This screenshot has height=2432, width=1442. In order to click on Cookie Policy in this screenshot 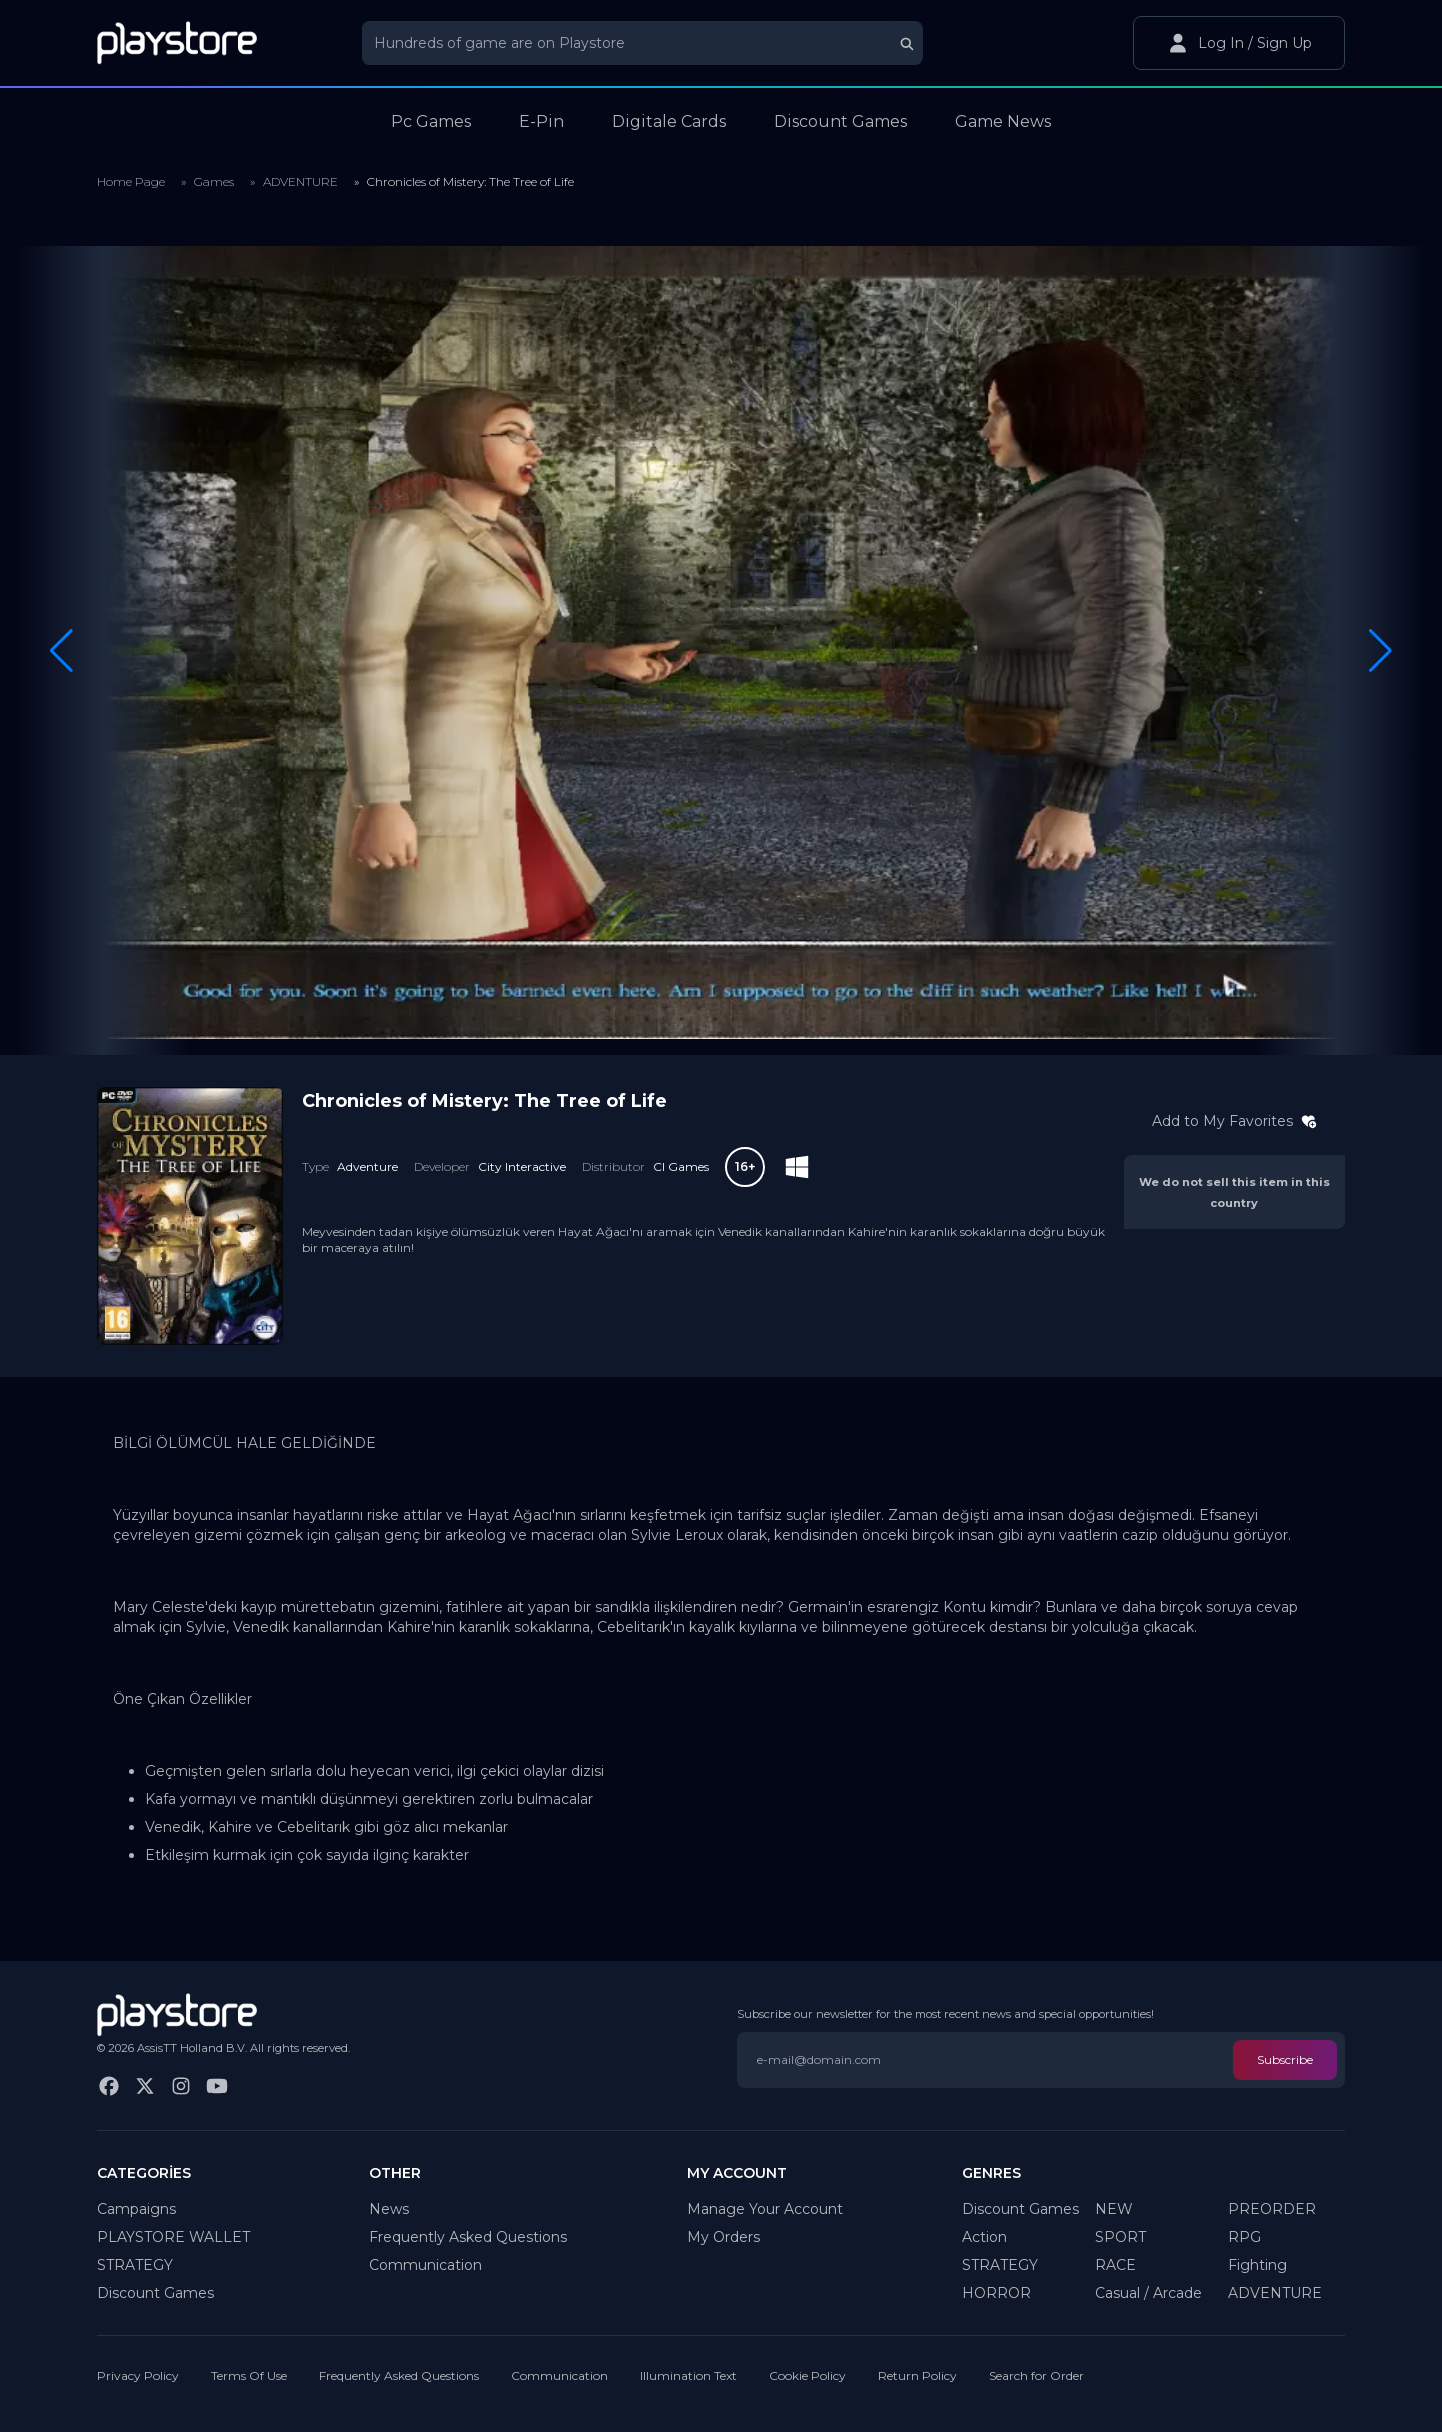, I will do `click(807, 2375)`.